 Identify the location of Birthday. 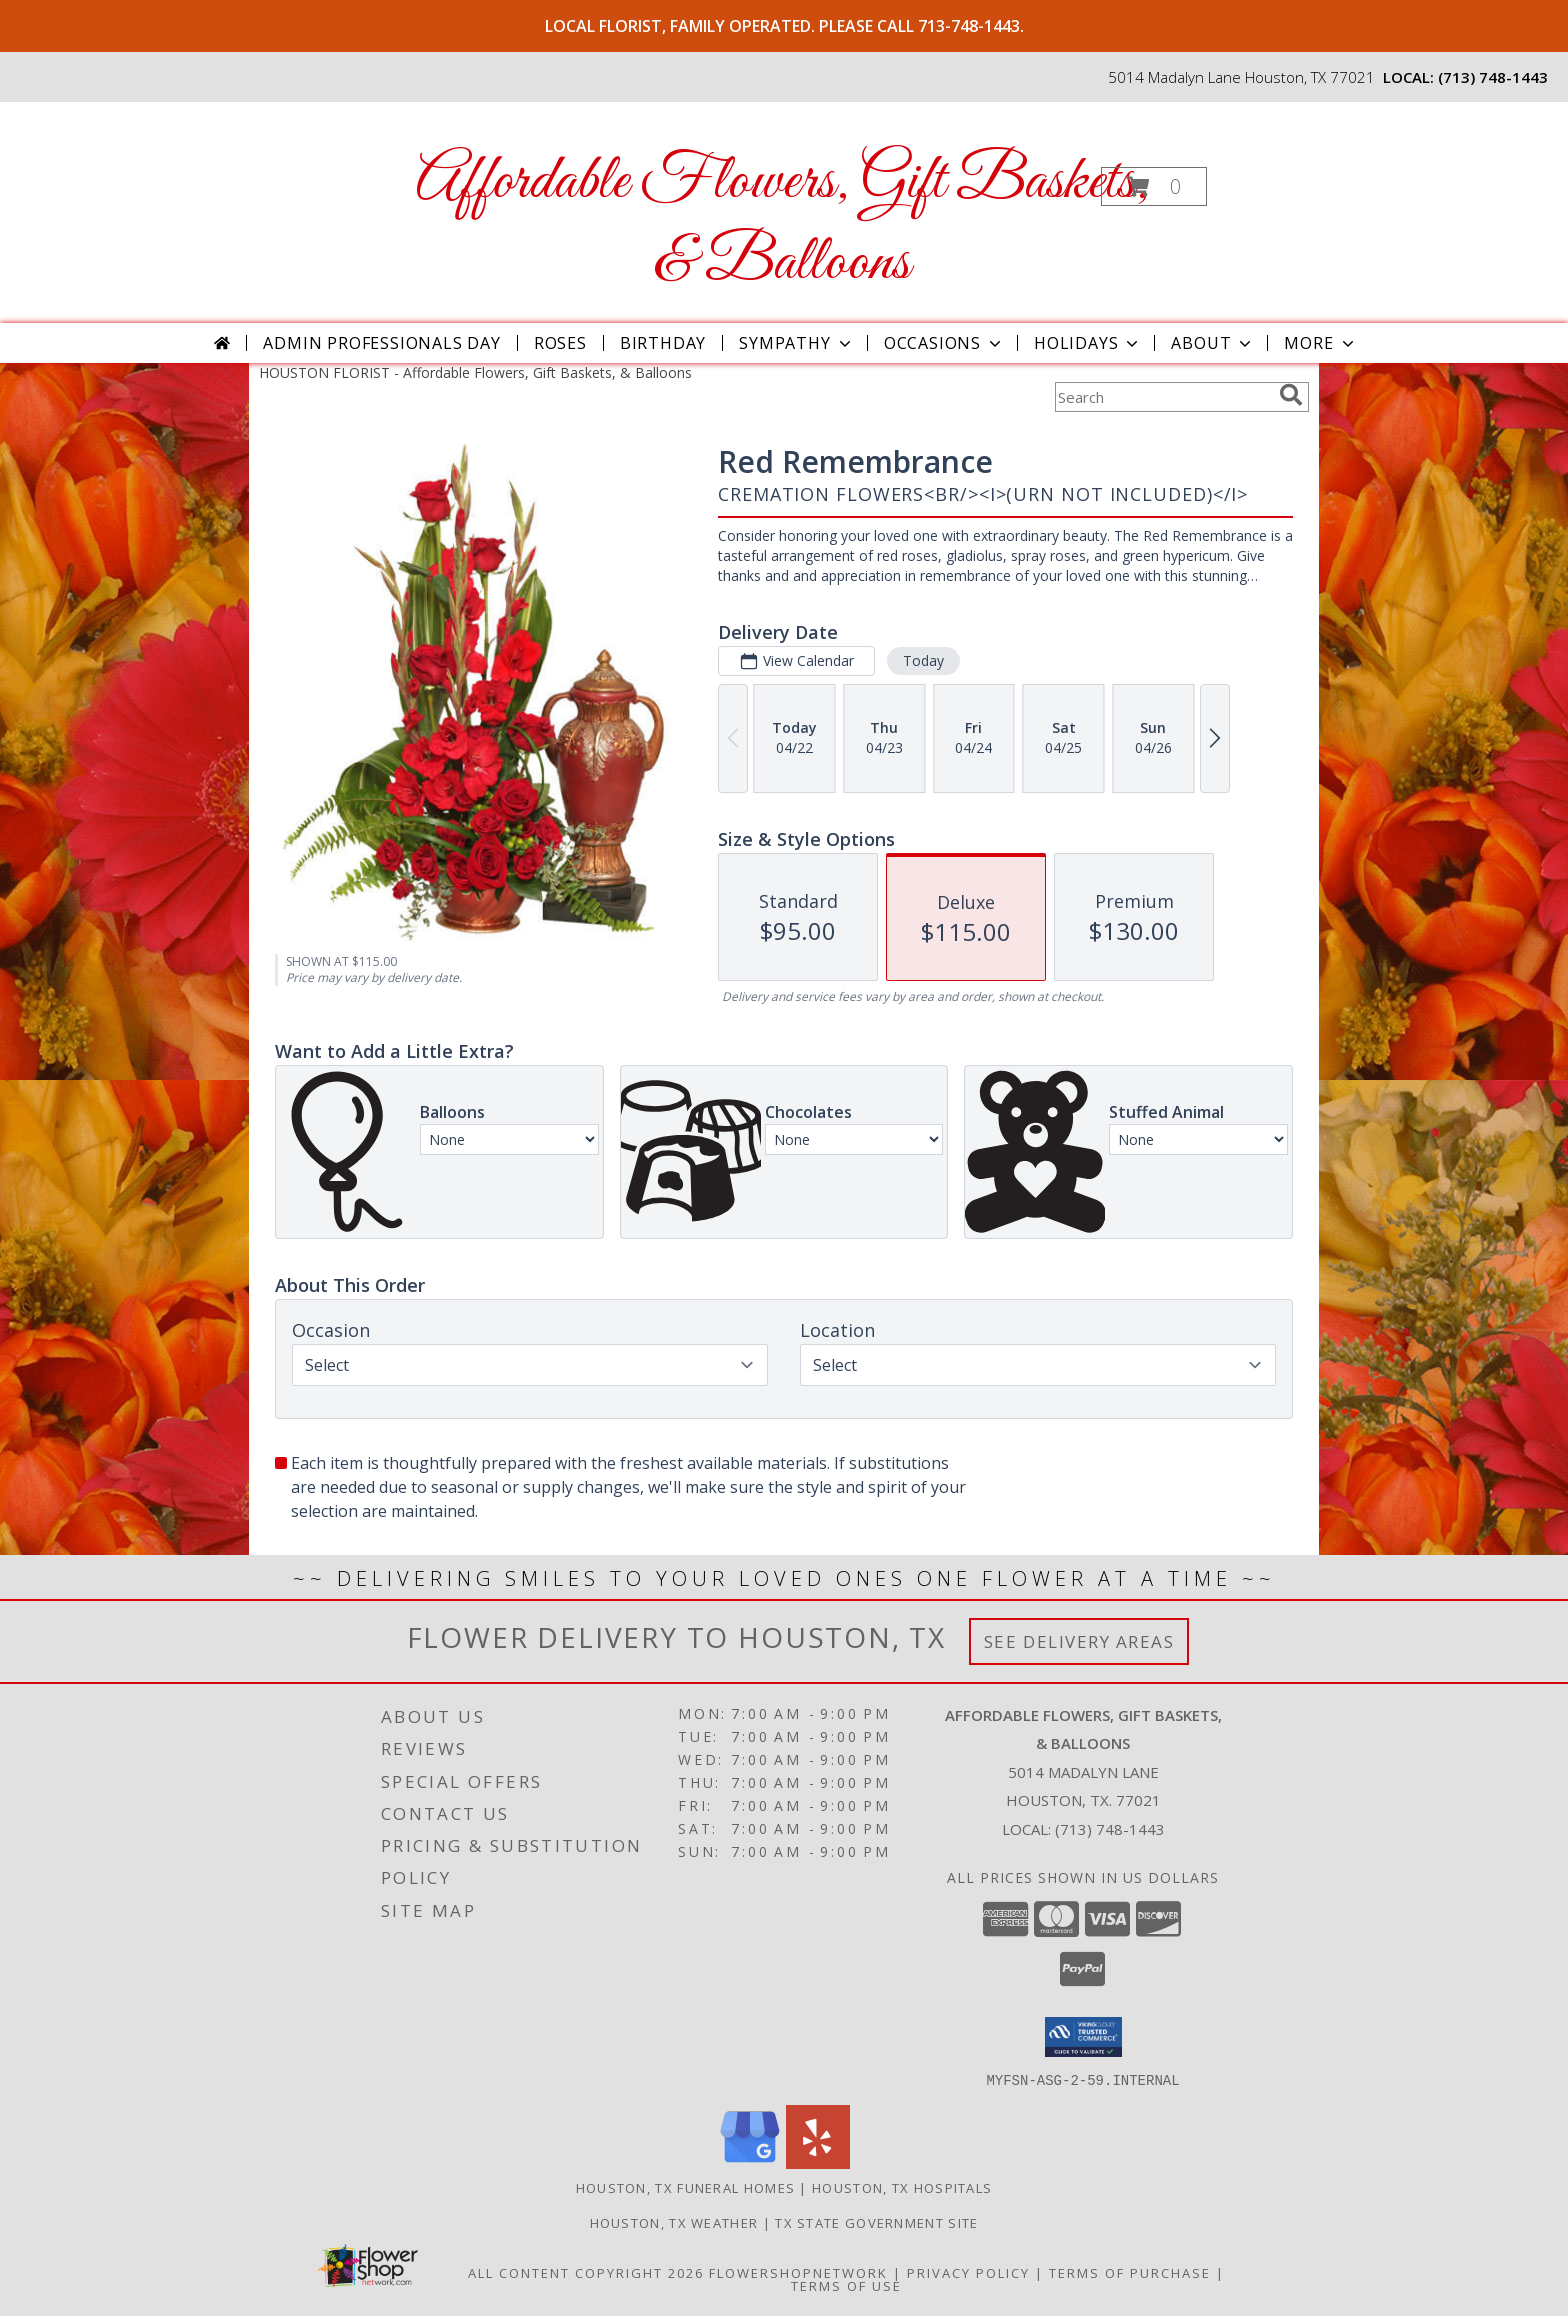
(663, 343).